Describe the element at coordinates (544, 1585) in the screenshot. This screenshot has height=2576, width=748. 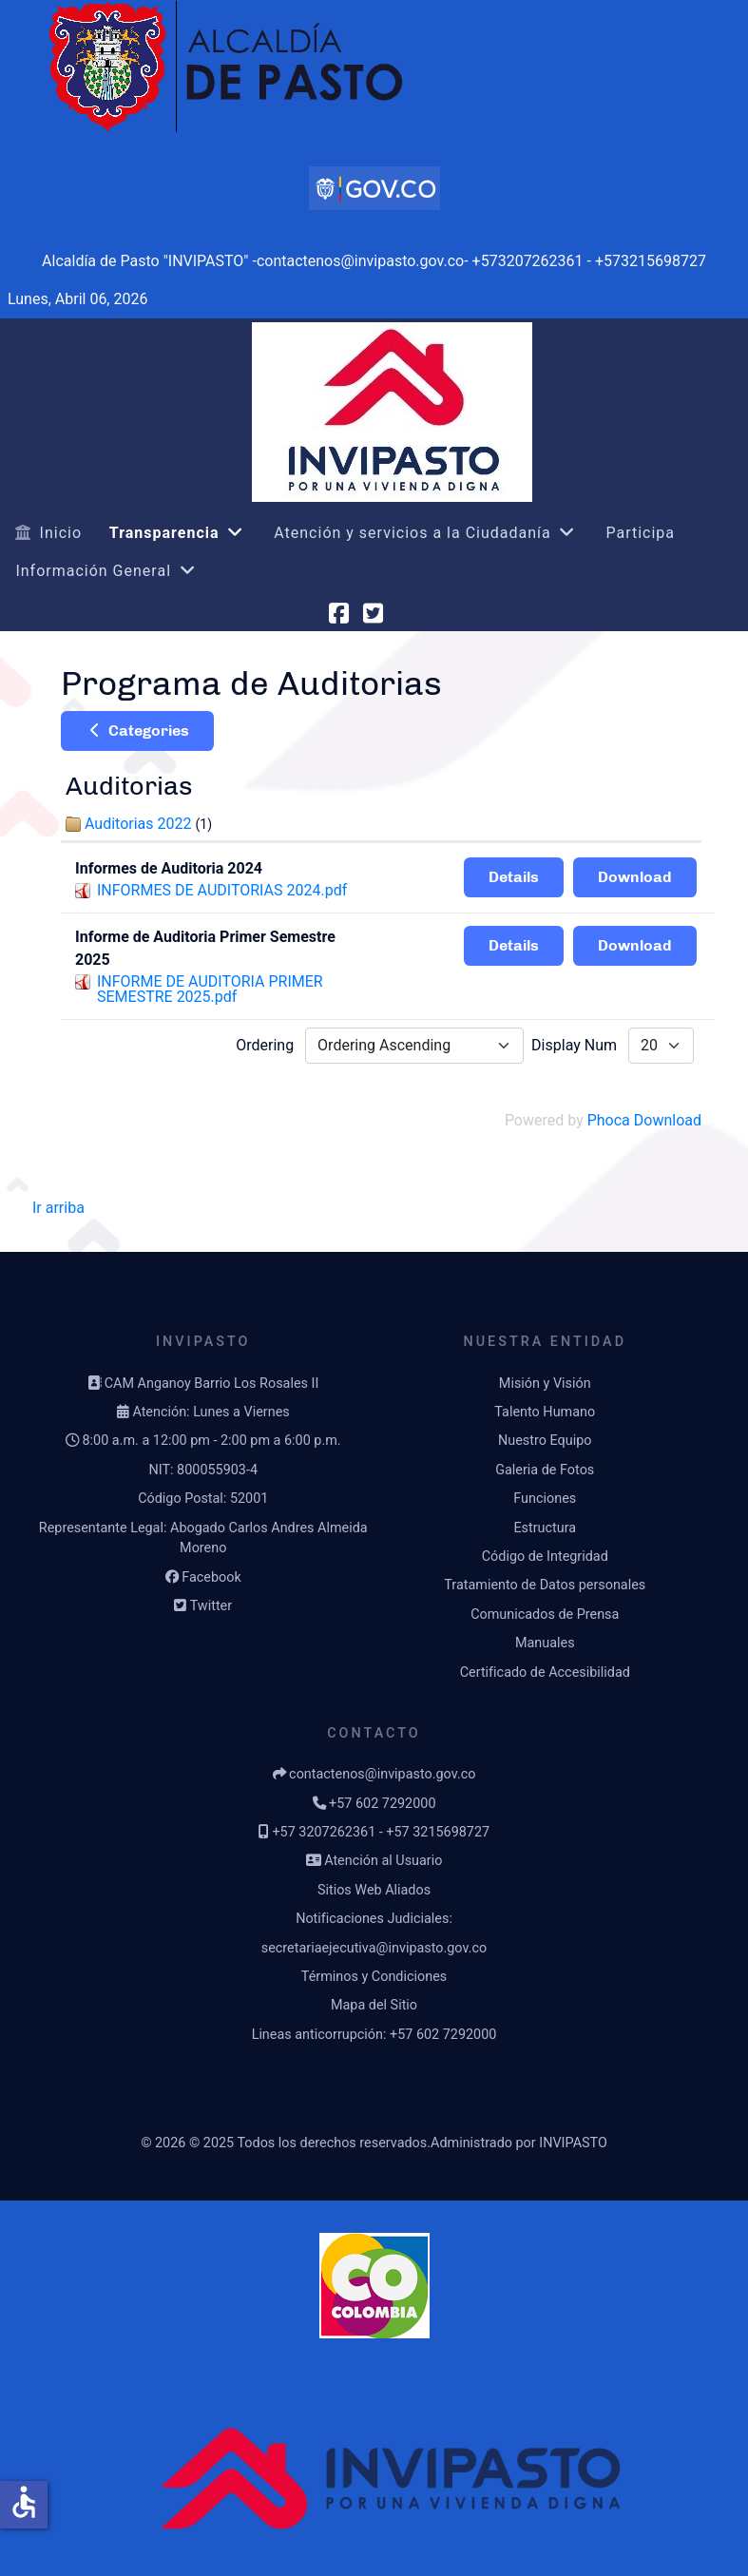
I see `Tratamiento de Datos personales` at that location.